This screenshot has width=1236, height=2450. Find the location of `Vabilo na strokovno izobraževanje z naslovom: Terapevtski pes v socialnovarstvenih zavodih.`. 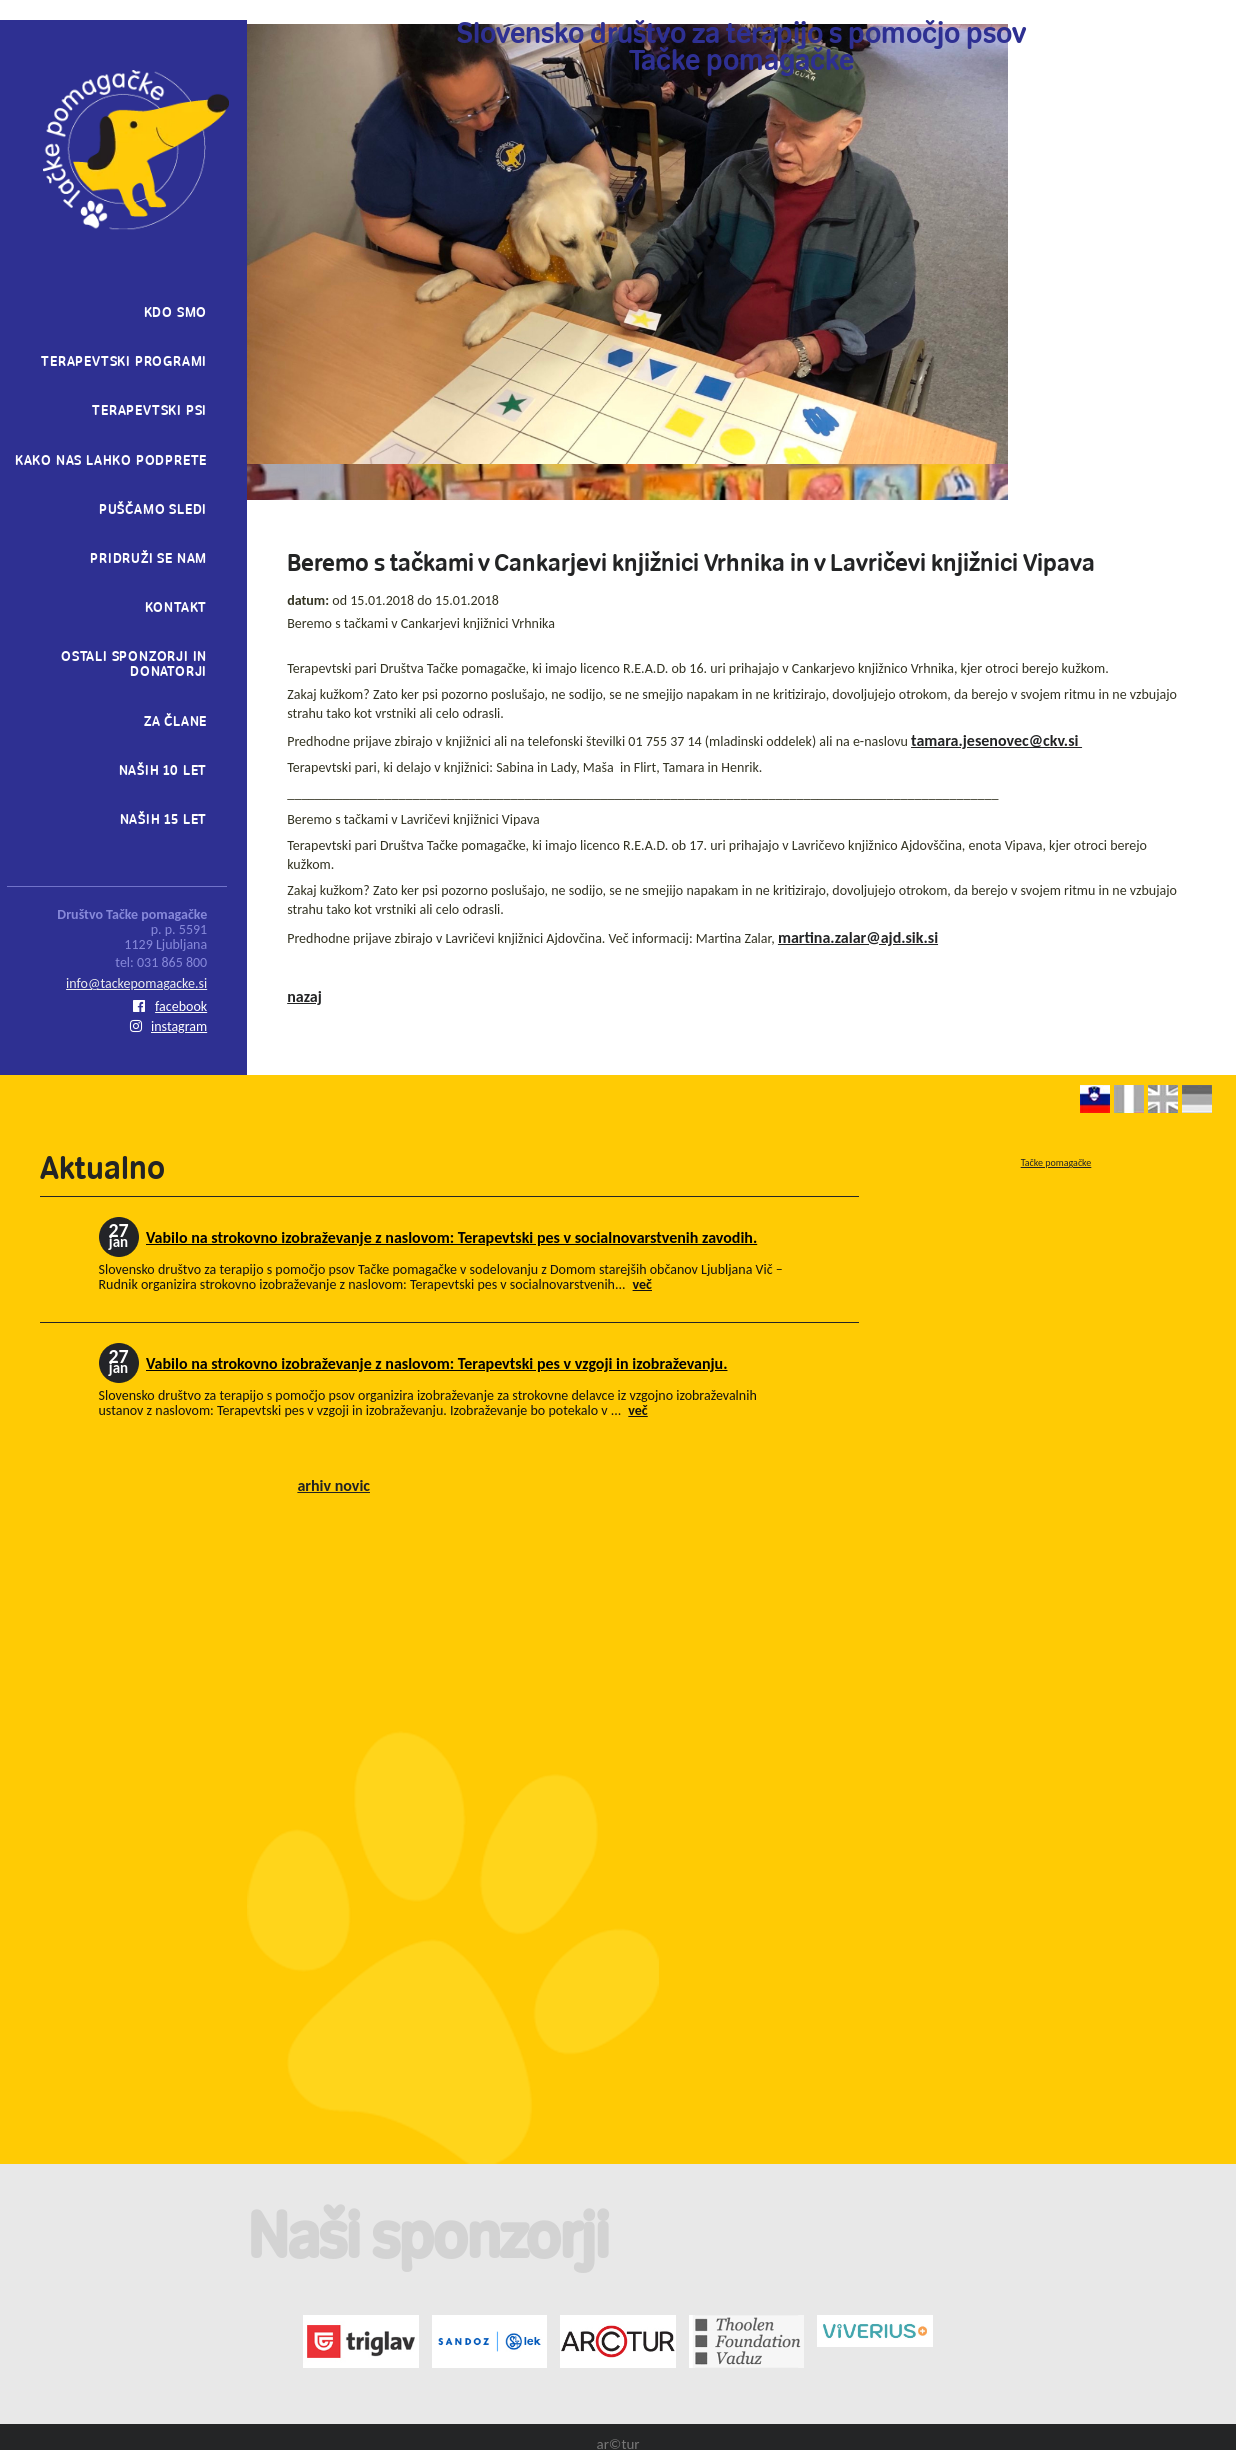

Vabilo na strokovno izobraževanje z naslovom: Terapevtski pes v socialnovarstvenih zavodih. is located at coordinates (451, 1237).